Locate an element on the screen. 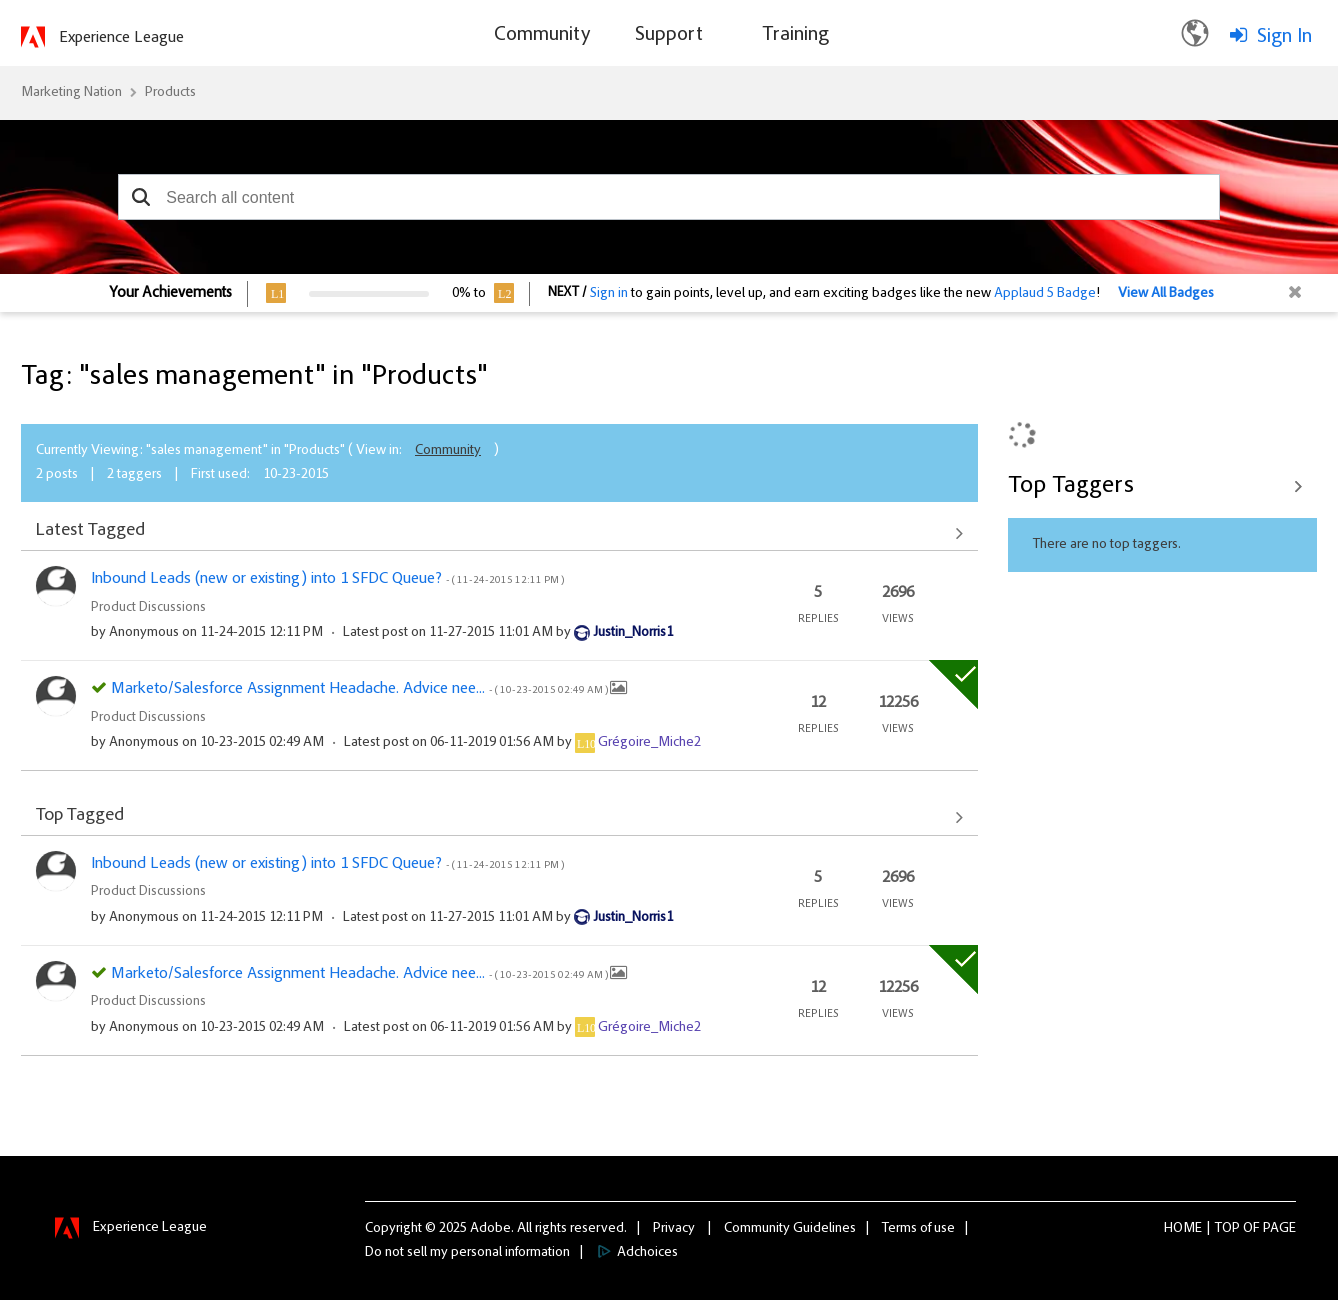 The height and width of the screenshot is (1300, 1338). Marketing Nation is located at coordinates (71, 93).